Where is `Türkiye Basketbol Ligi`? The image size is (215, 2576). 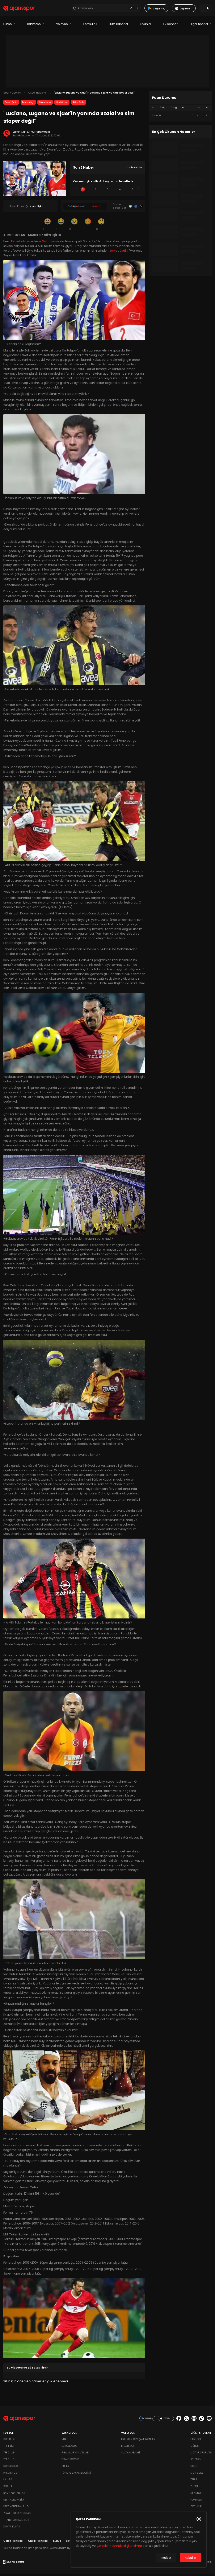
Türkiye Basketbol Ligi is located at coordinates (76, 2475).